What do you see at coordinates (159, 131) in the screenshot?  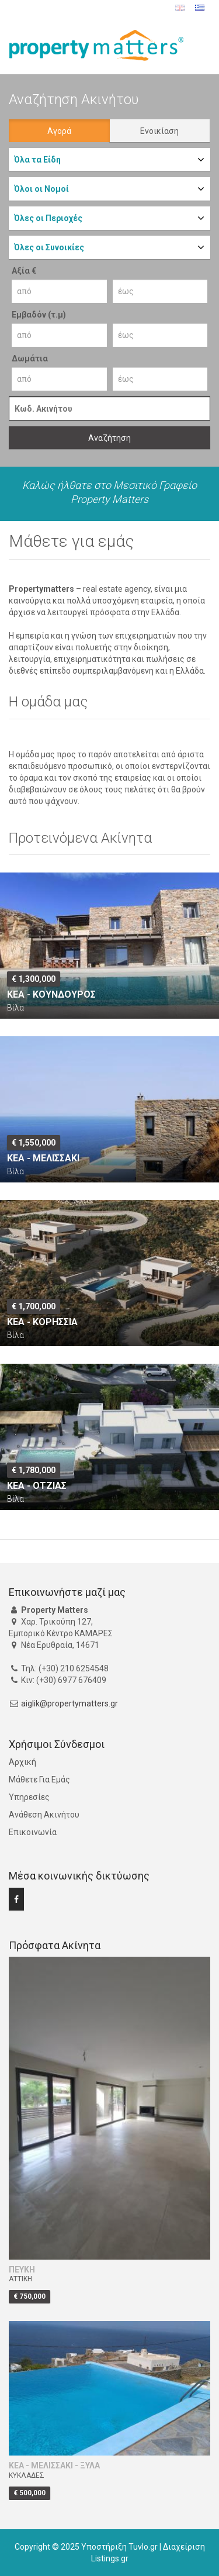 I see `Ενοικίαση` at bounding box center [159, 131].